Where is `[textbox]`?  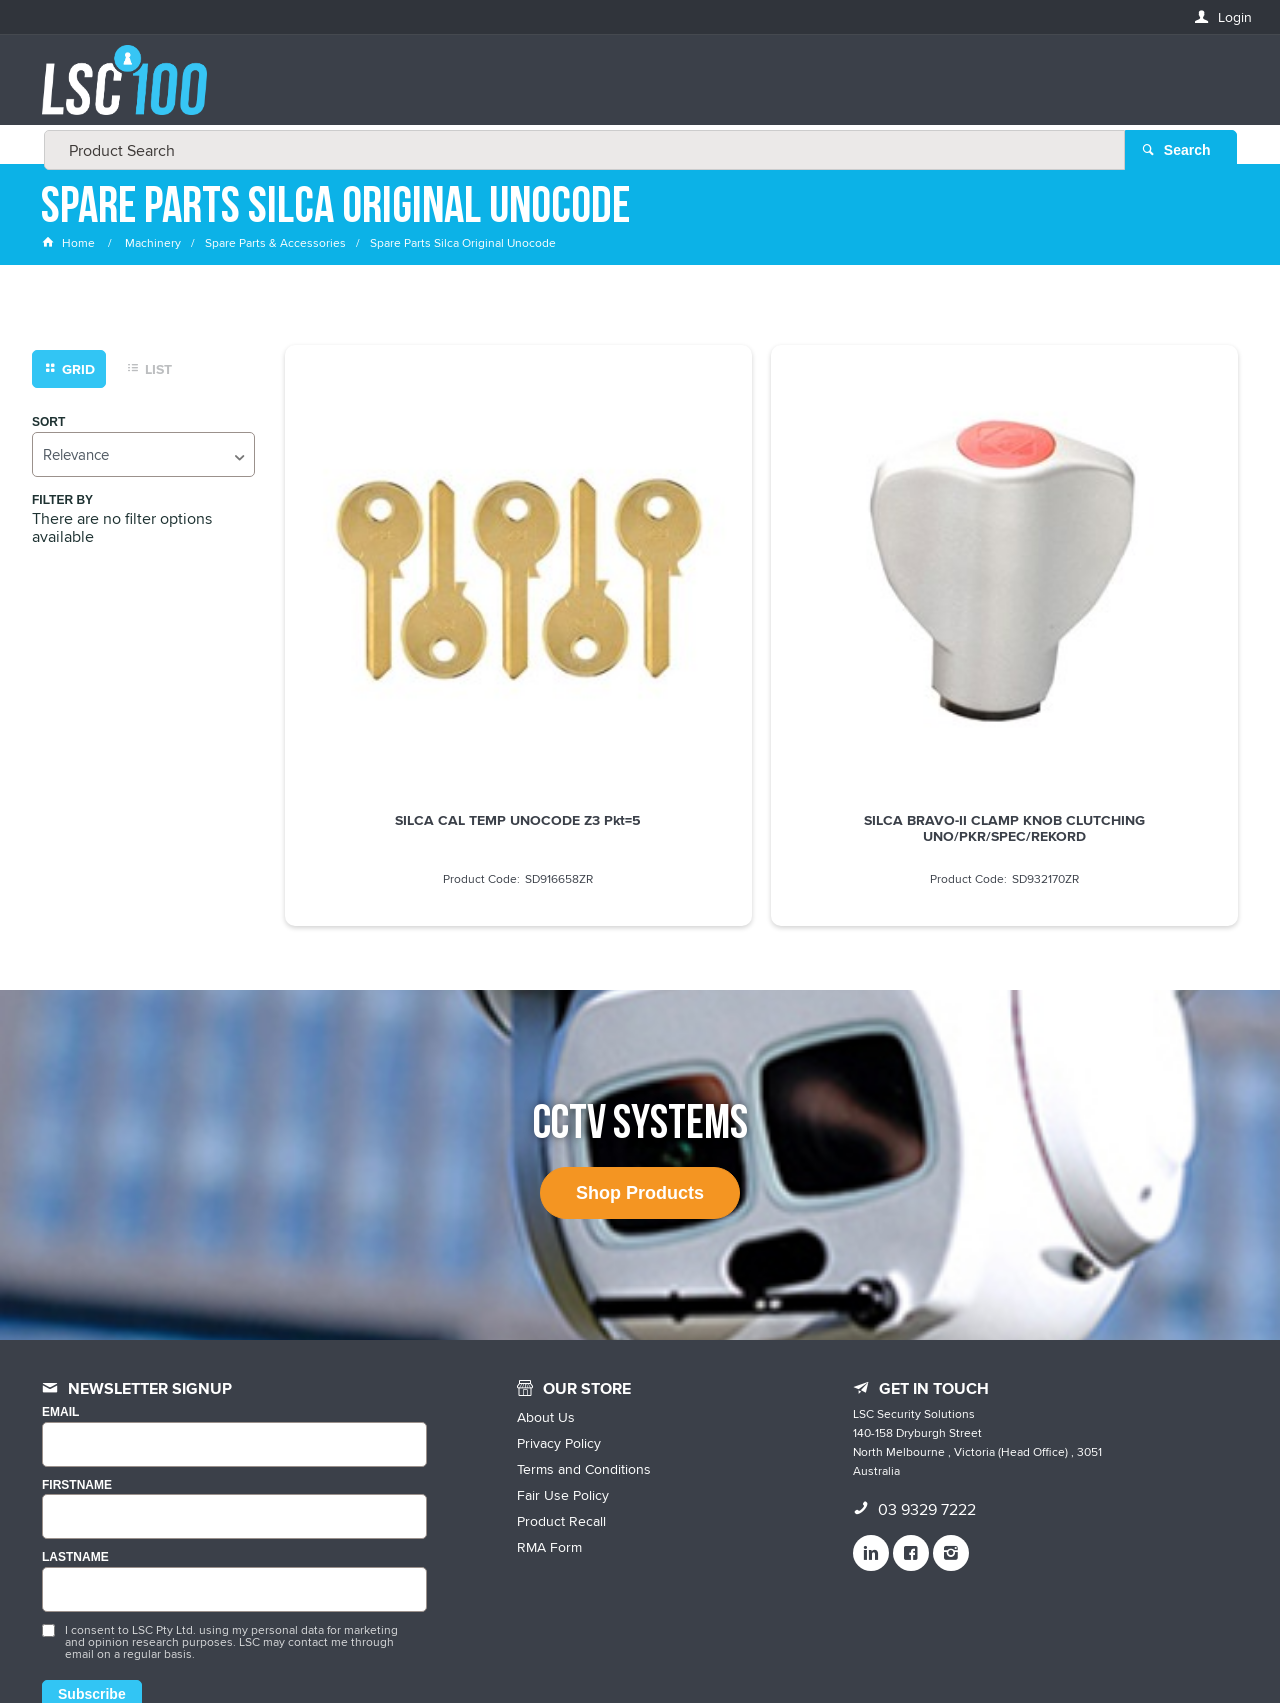
[textbox] is located at coordinates (634, 90).